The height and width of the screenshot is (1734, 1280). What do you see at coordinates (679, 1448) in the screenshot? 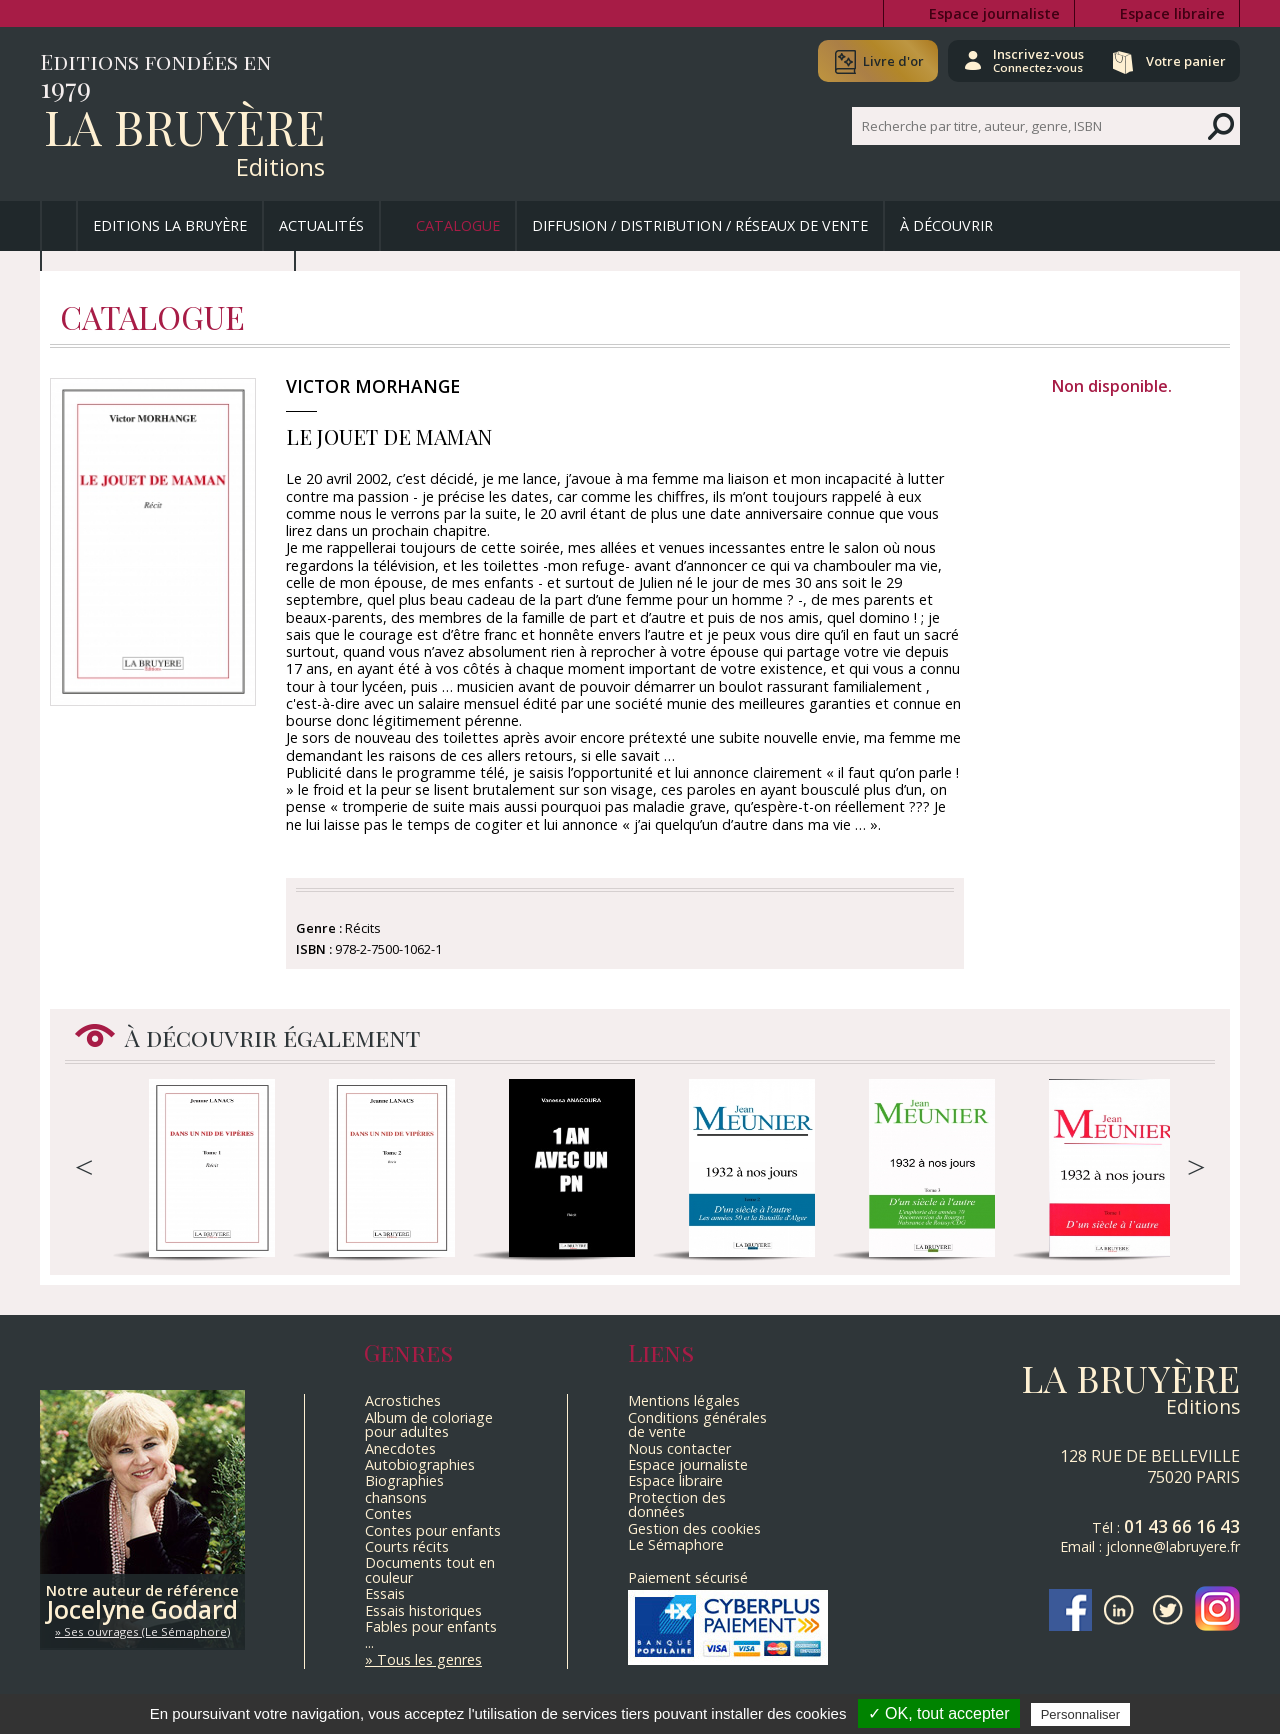
I see `Nous contacter` at bounding box center [679, 1448].